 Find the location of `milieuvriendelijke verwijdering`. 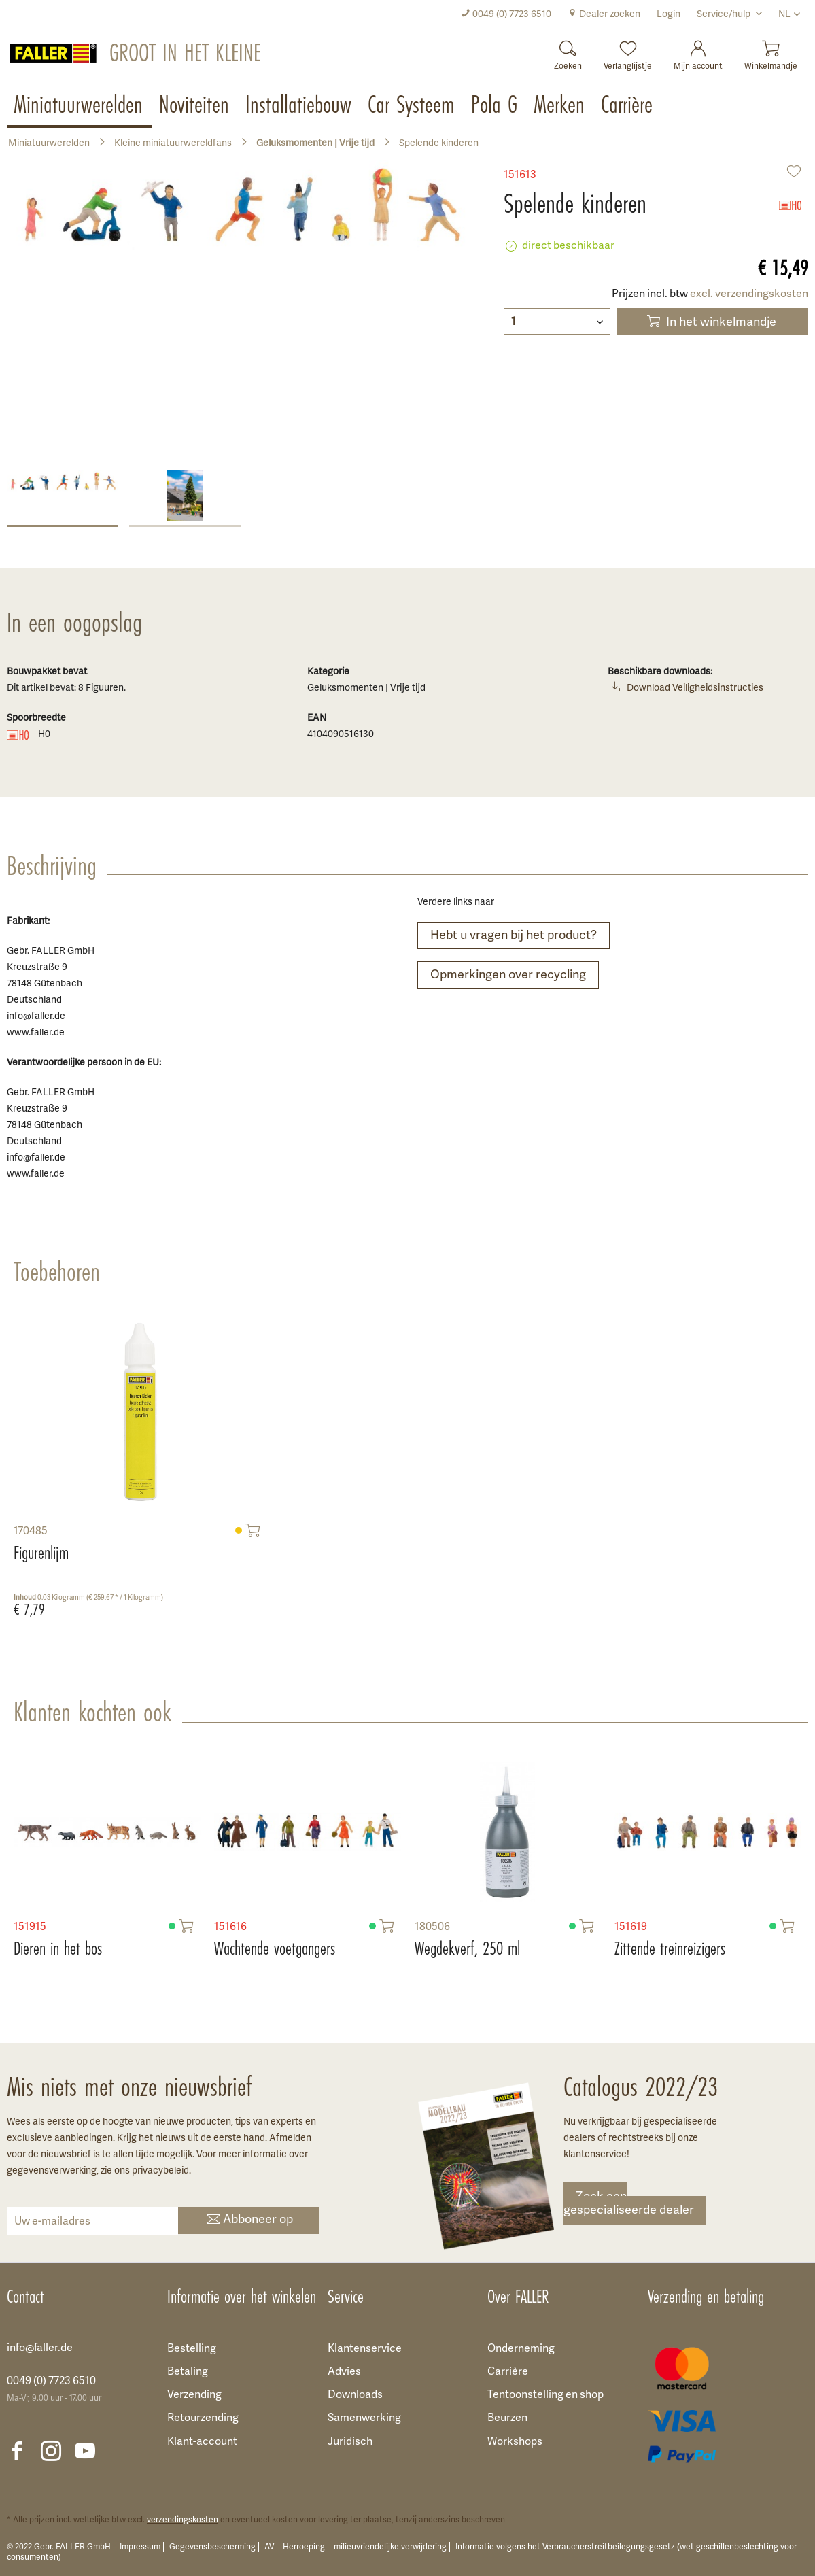

milieuvriendelijke verwijdering is located at coordinates (390, 2547).